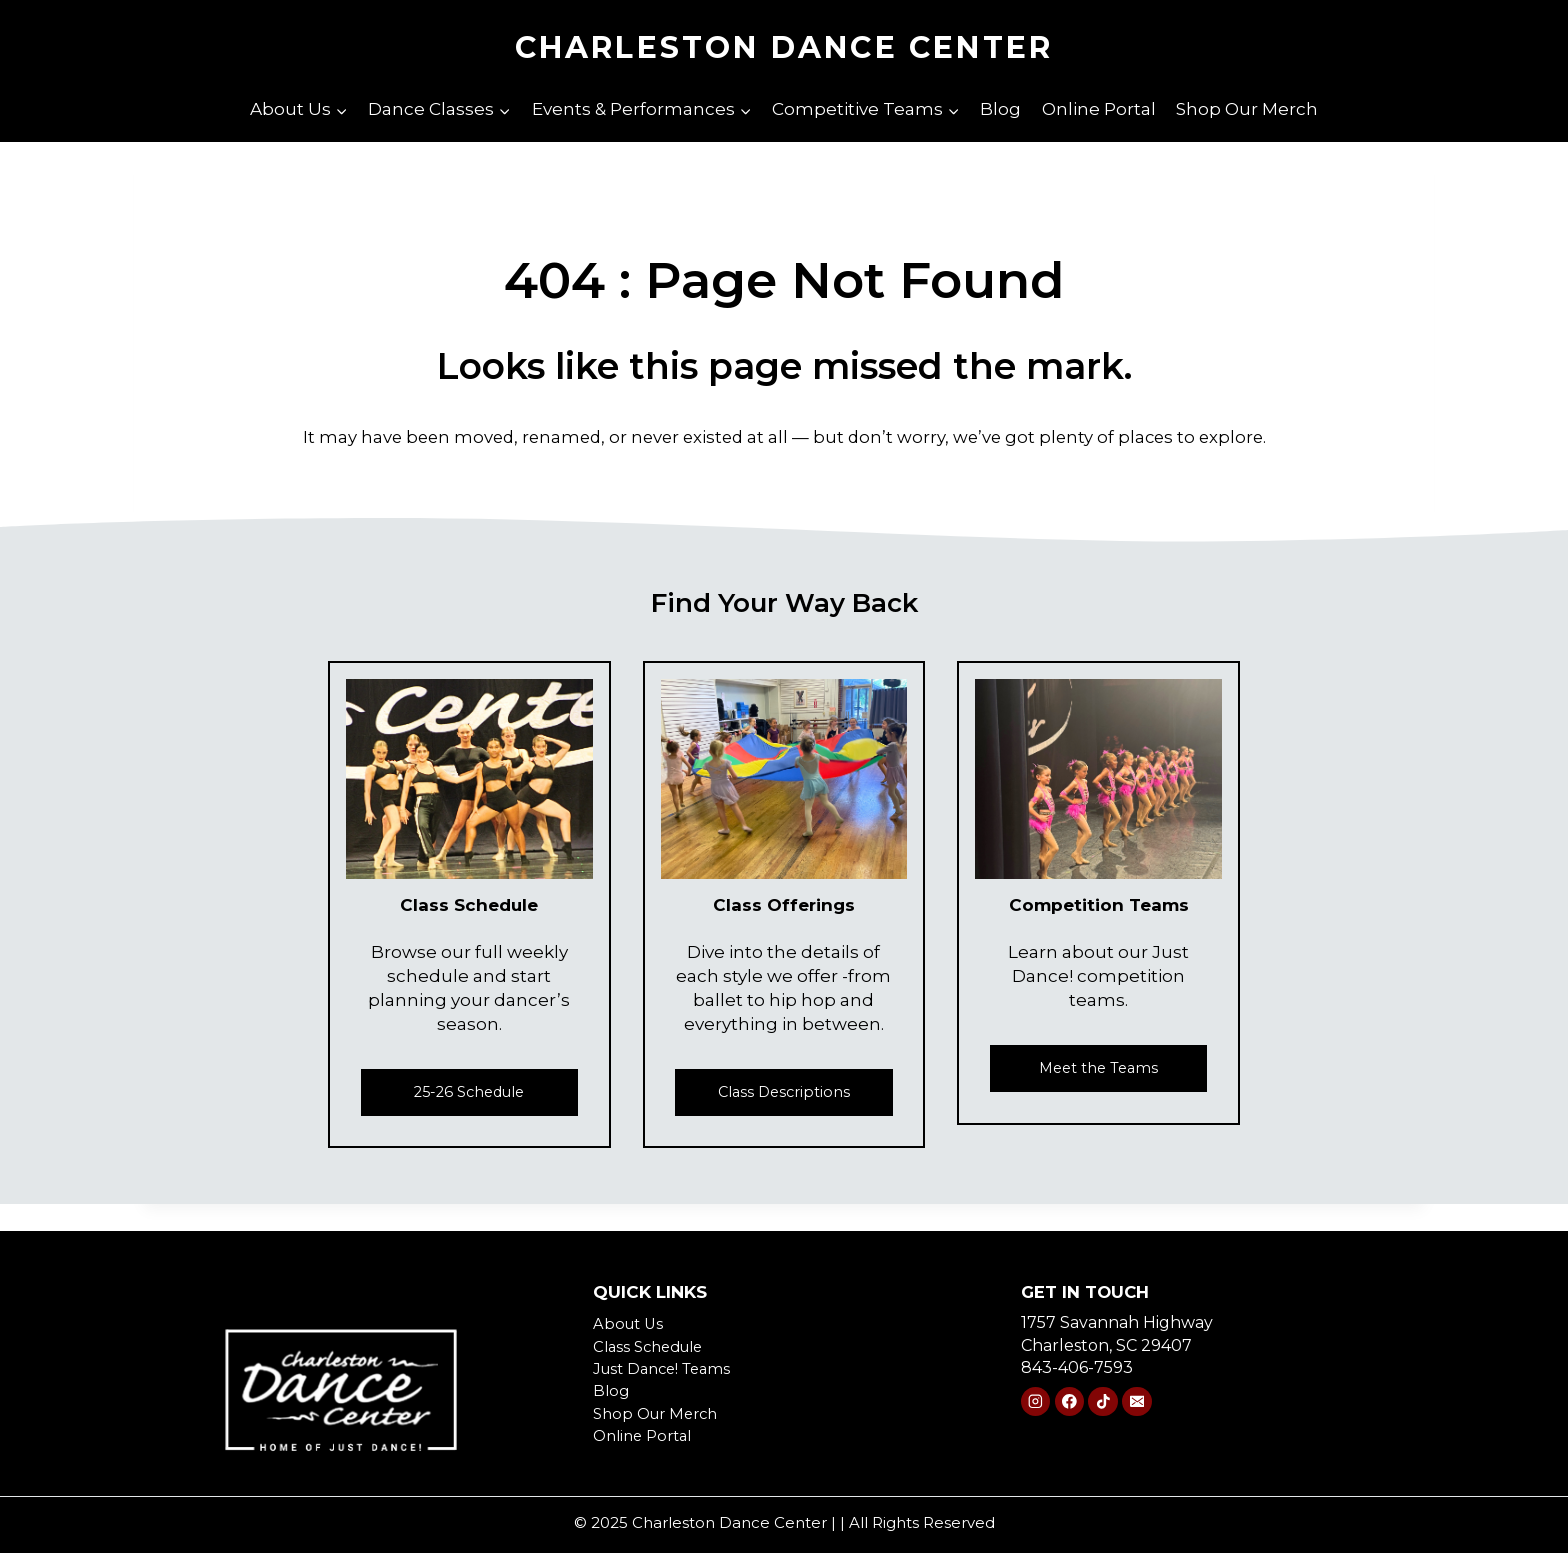 This screenshot has height=1553, width=1568. What do you see at coordinates (667, 1368) in the screenshot?
I see `Just Dance! Teams` at bounding box center [667, 1368].